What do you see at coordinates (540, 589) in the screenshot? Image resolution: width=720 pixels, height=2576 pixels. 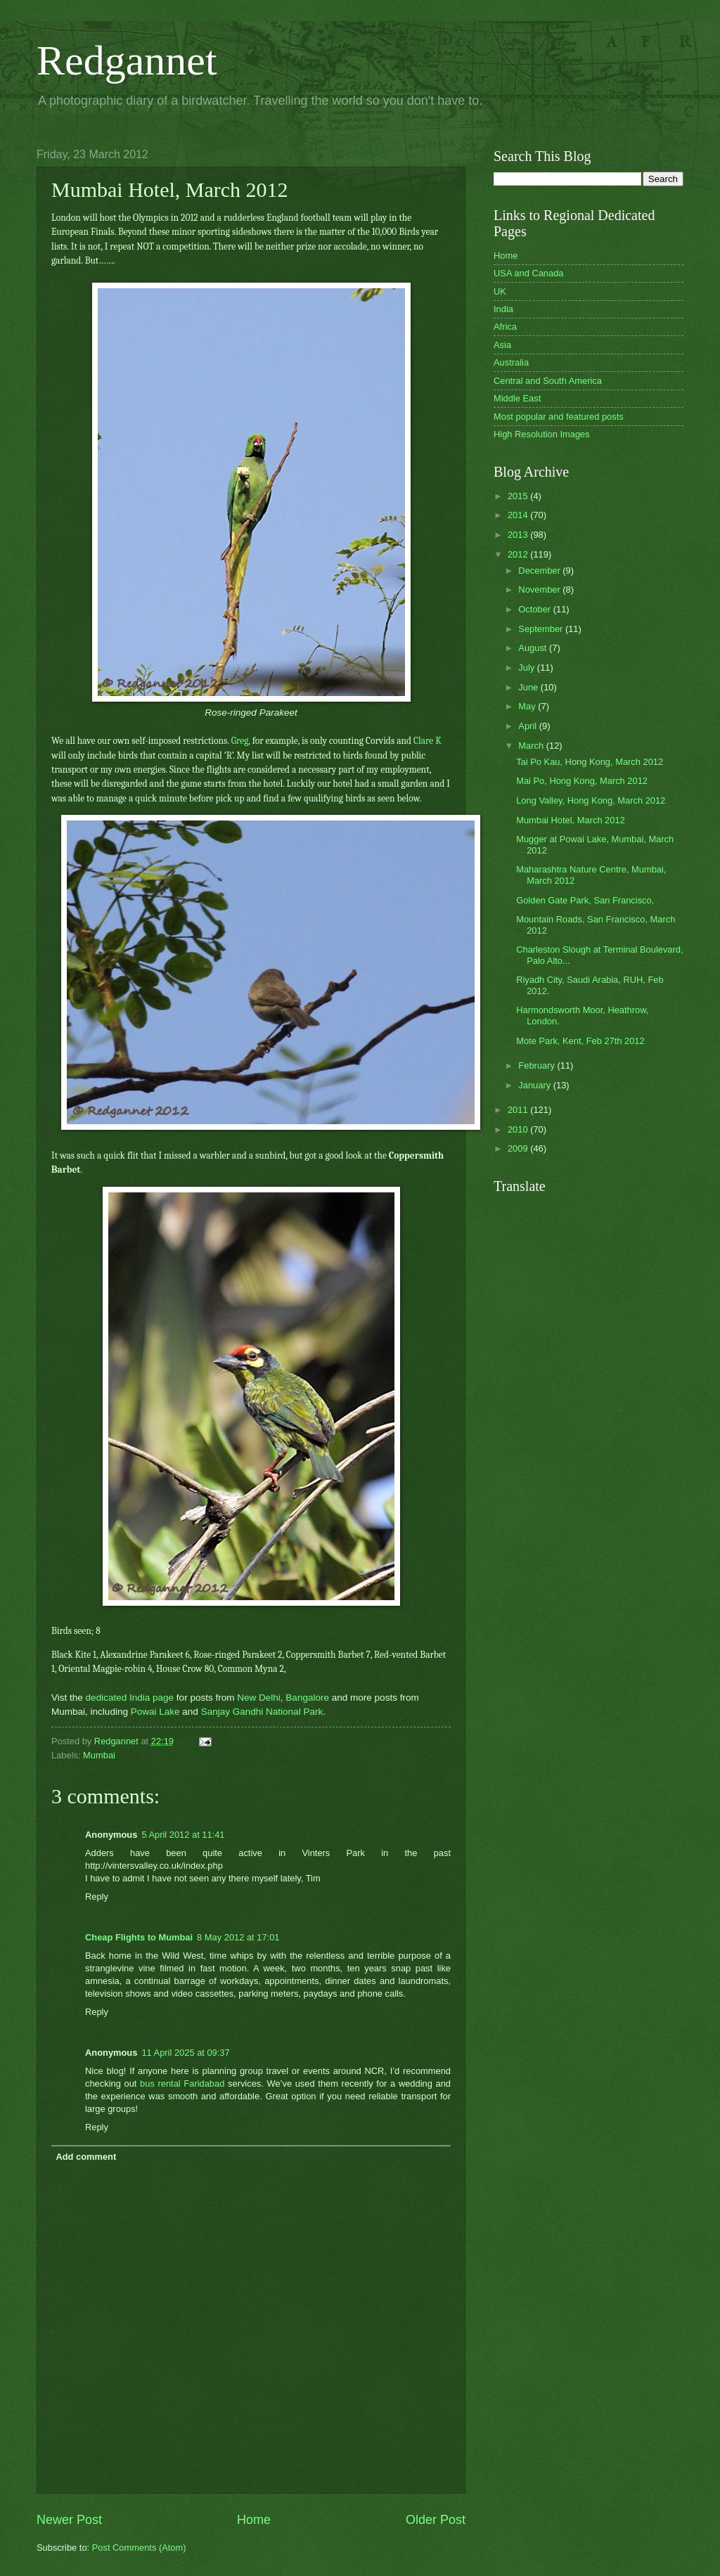 I see `November` at bounding box center [540, 589].